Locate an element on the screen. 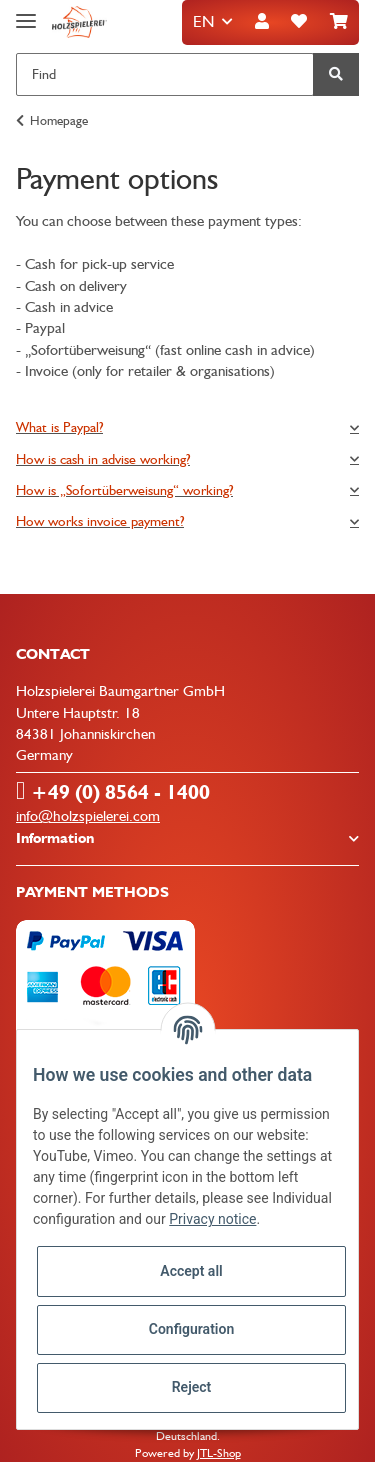  info@holzspielerei.com is located at coordinates (88, 816).